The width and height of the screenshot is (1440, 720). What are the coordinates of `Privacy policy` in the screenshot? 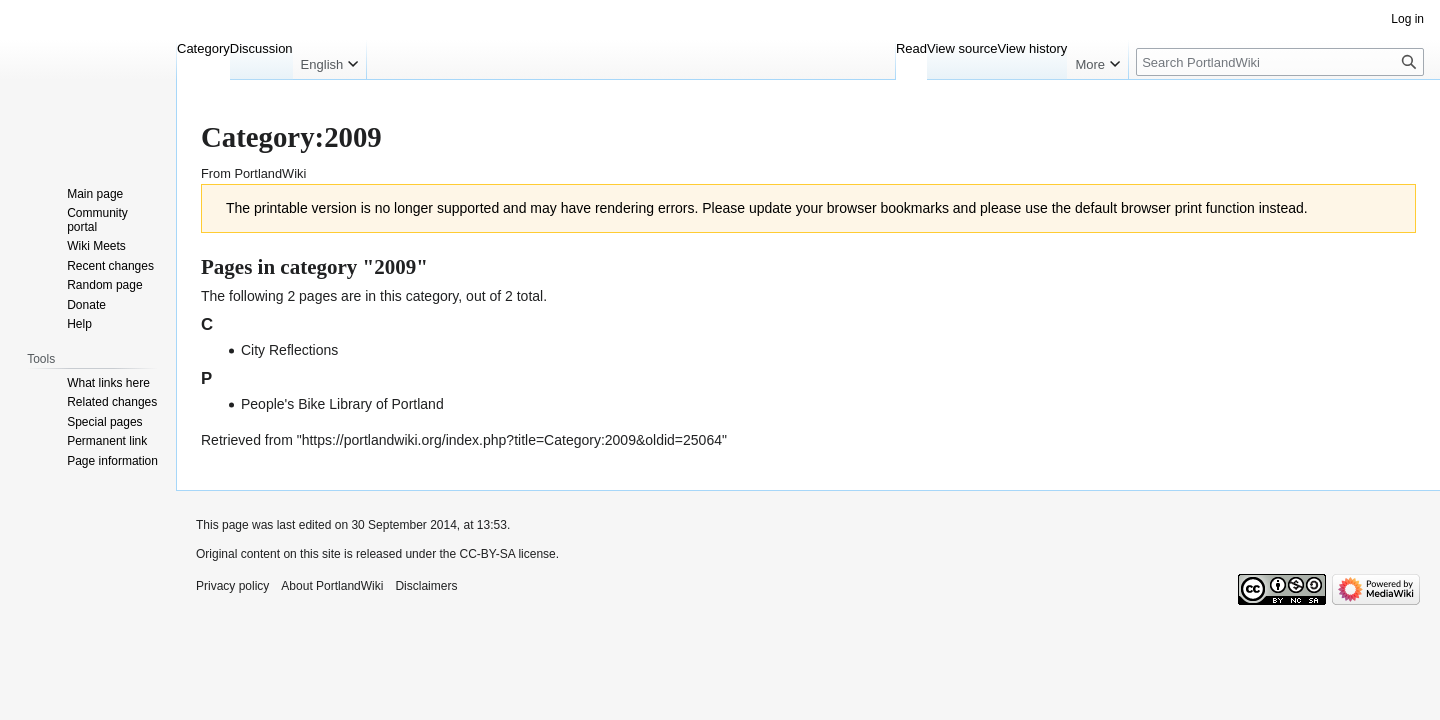 It's located at (232, 586).